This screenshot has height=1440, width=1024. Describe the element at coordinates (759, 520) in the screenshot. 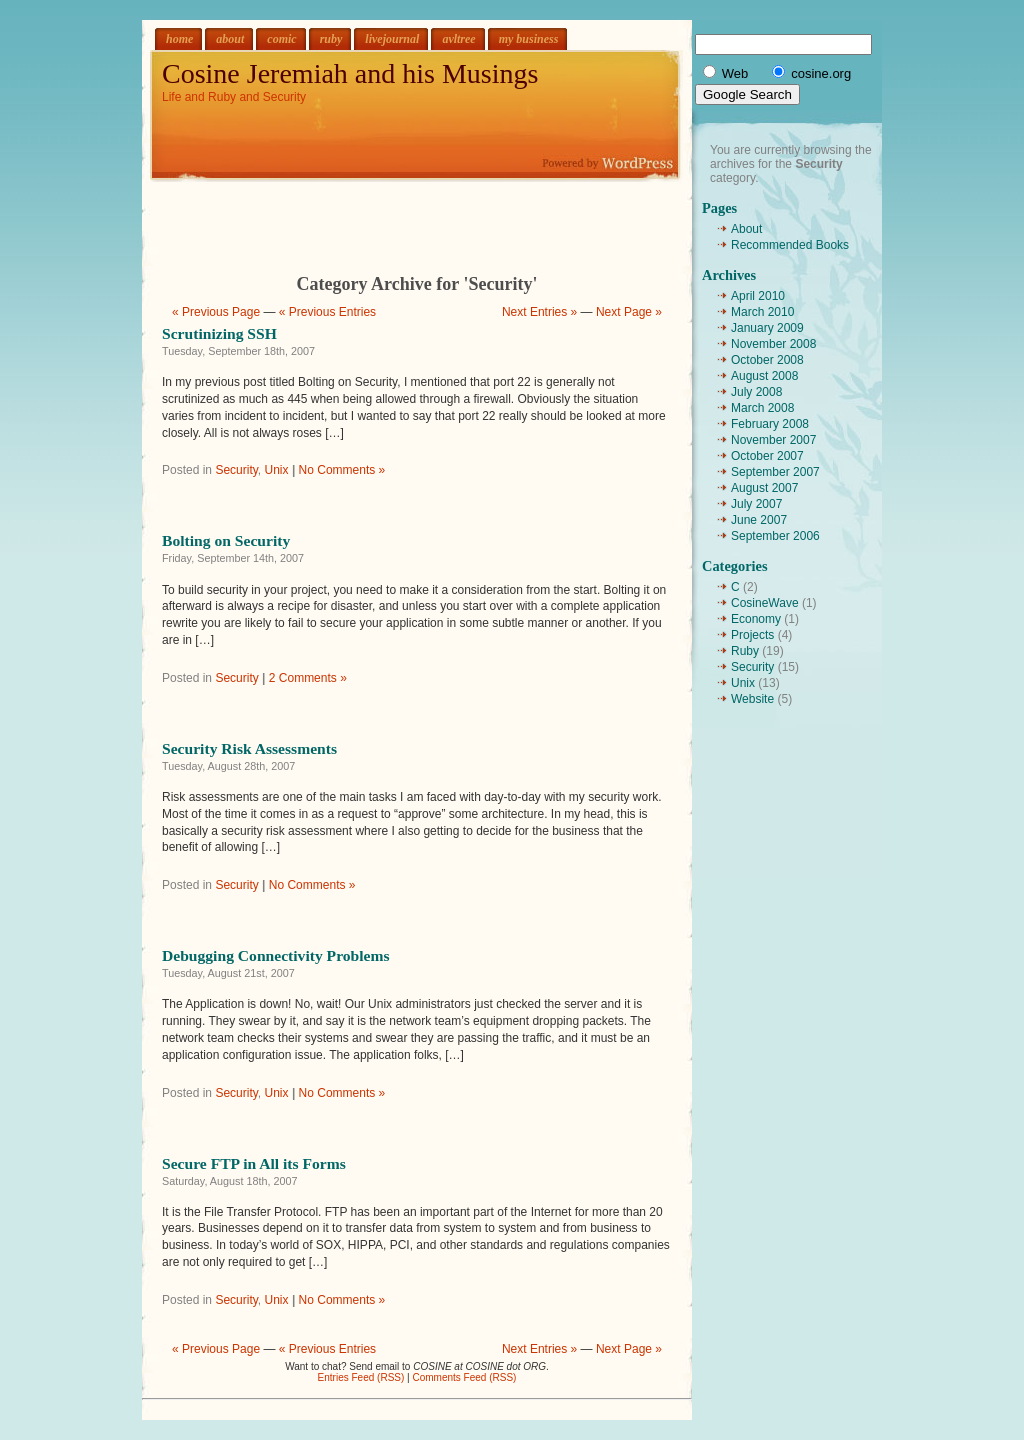

I see `June 2007` at that location.